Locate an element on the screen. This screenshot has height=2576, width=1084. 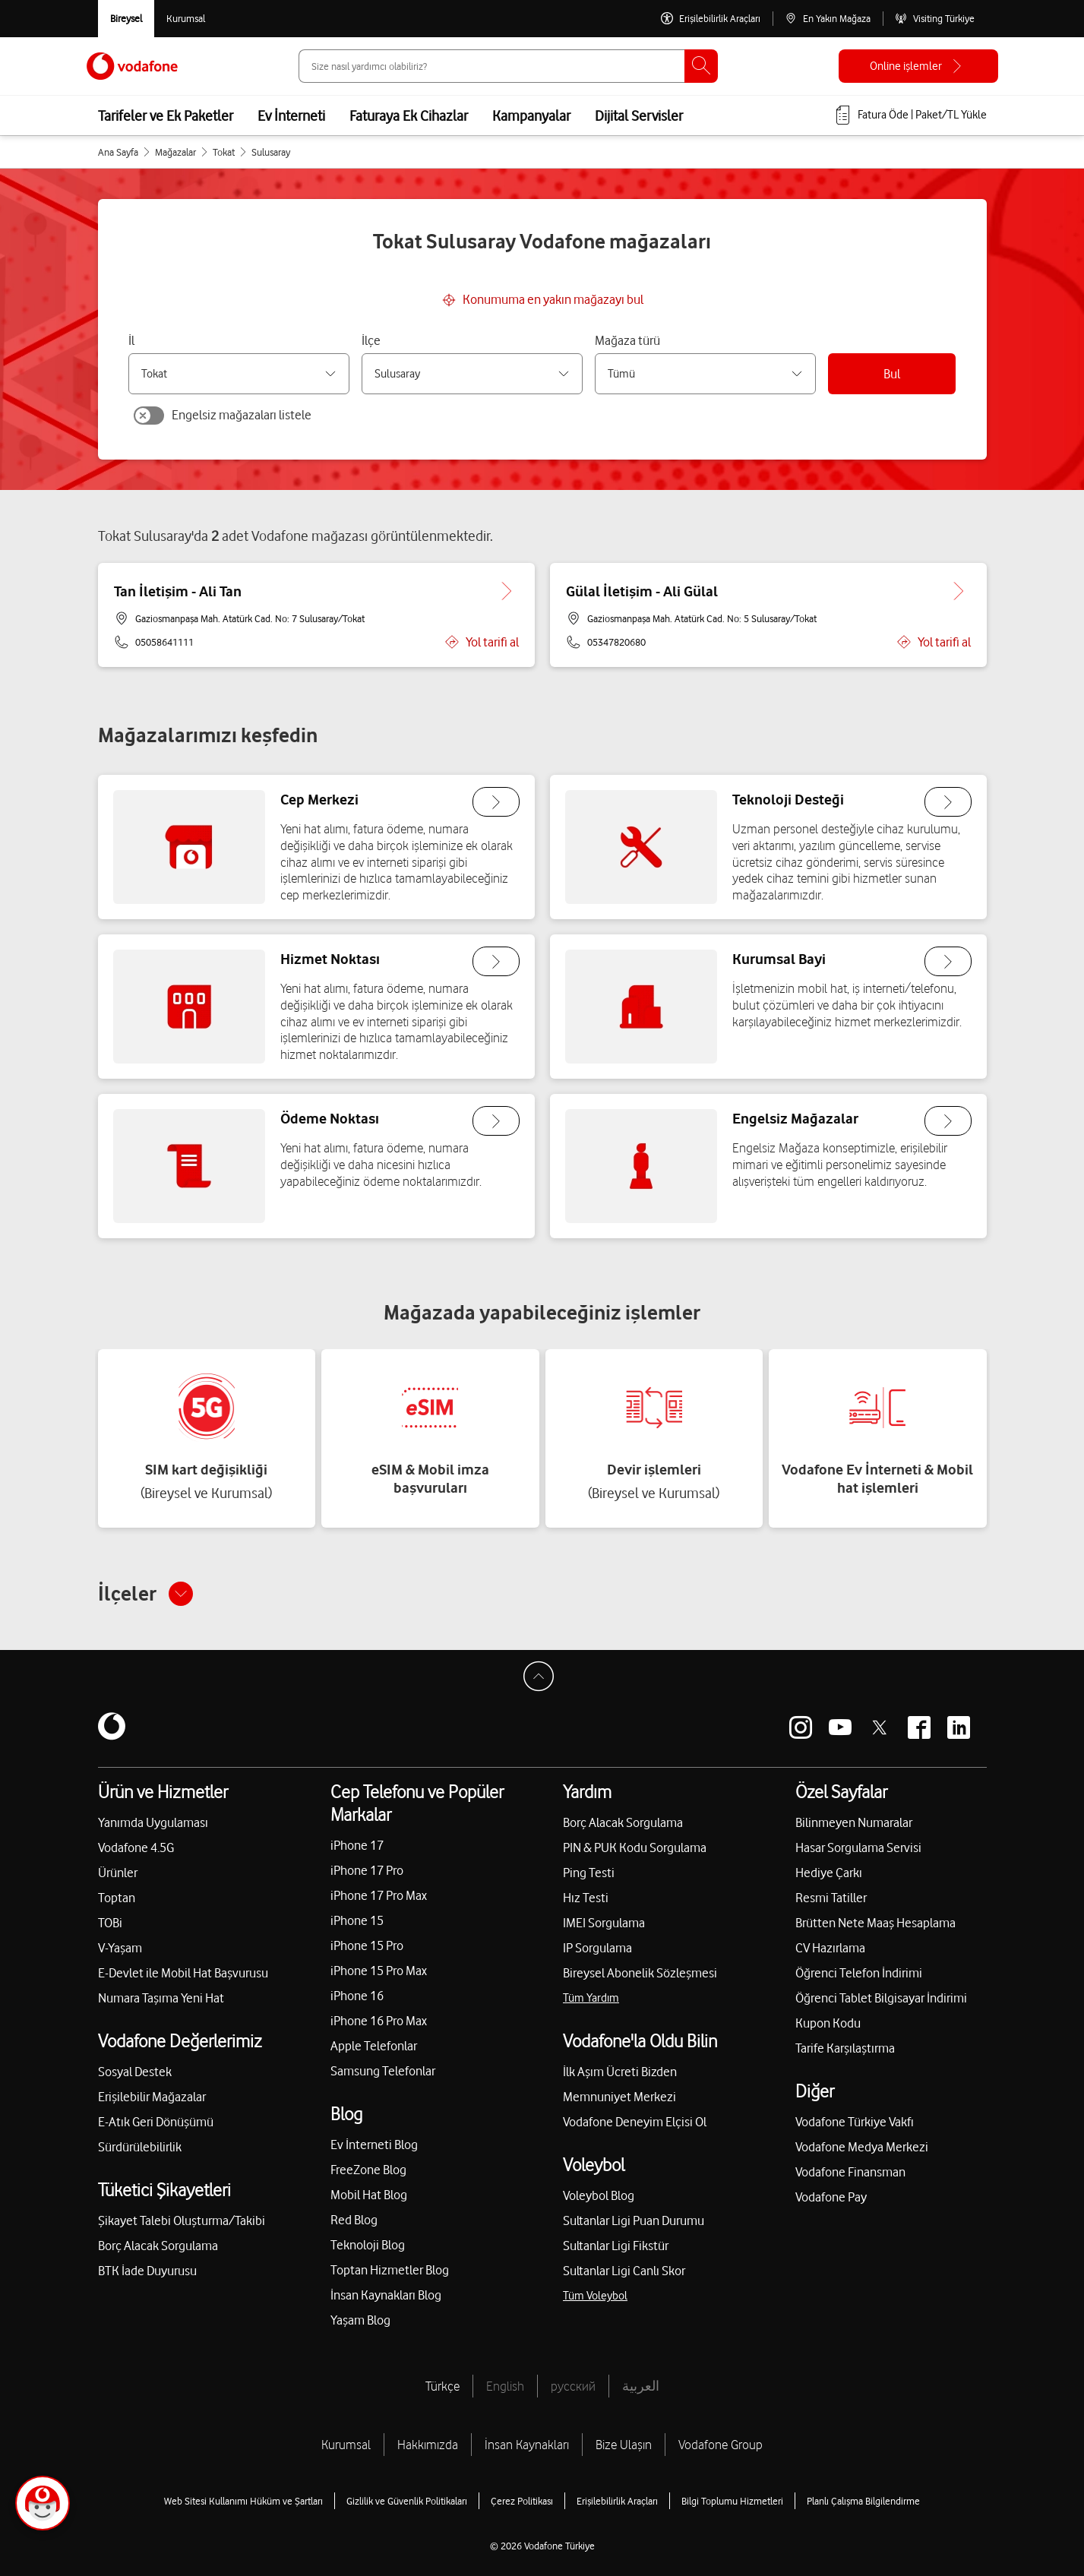
[Gülal İletişim - Ali Gülal için detaya git.] is located at coordinates (959, 591).